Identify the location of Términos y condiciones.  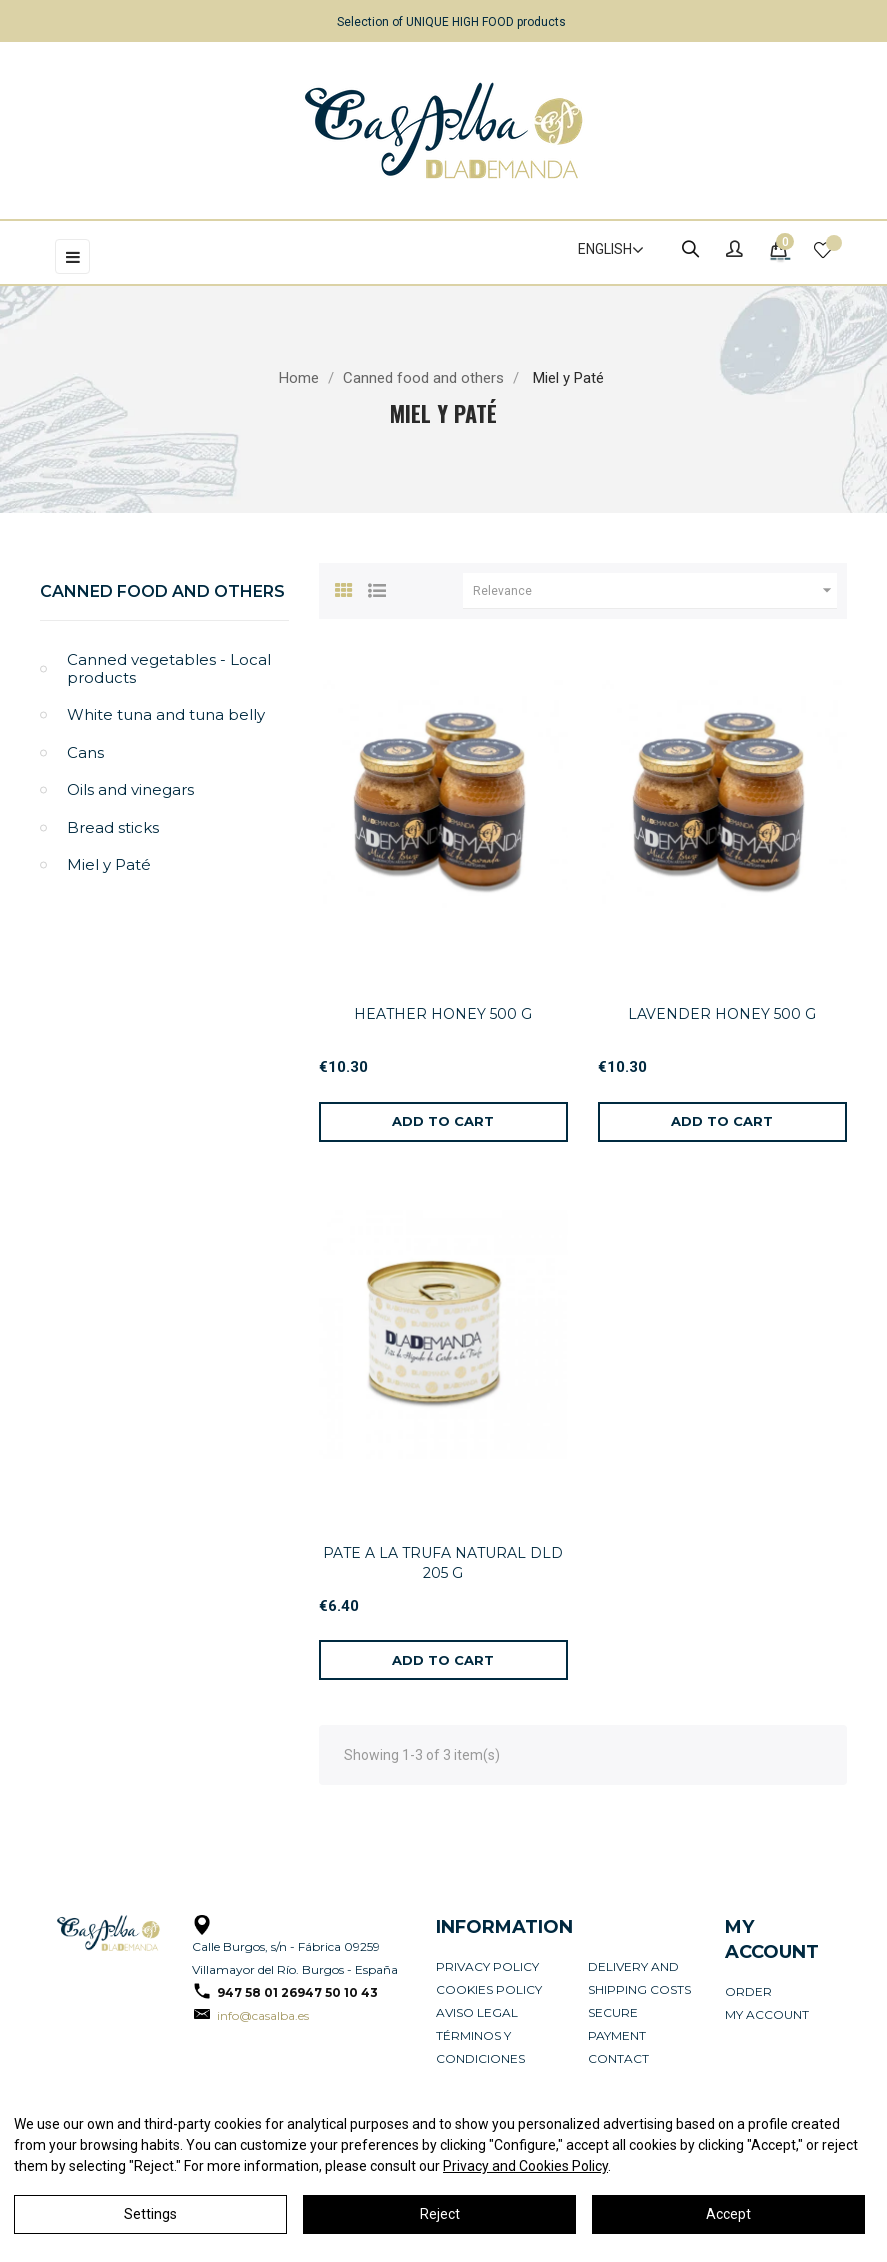
(480, 2047).